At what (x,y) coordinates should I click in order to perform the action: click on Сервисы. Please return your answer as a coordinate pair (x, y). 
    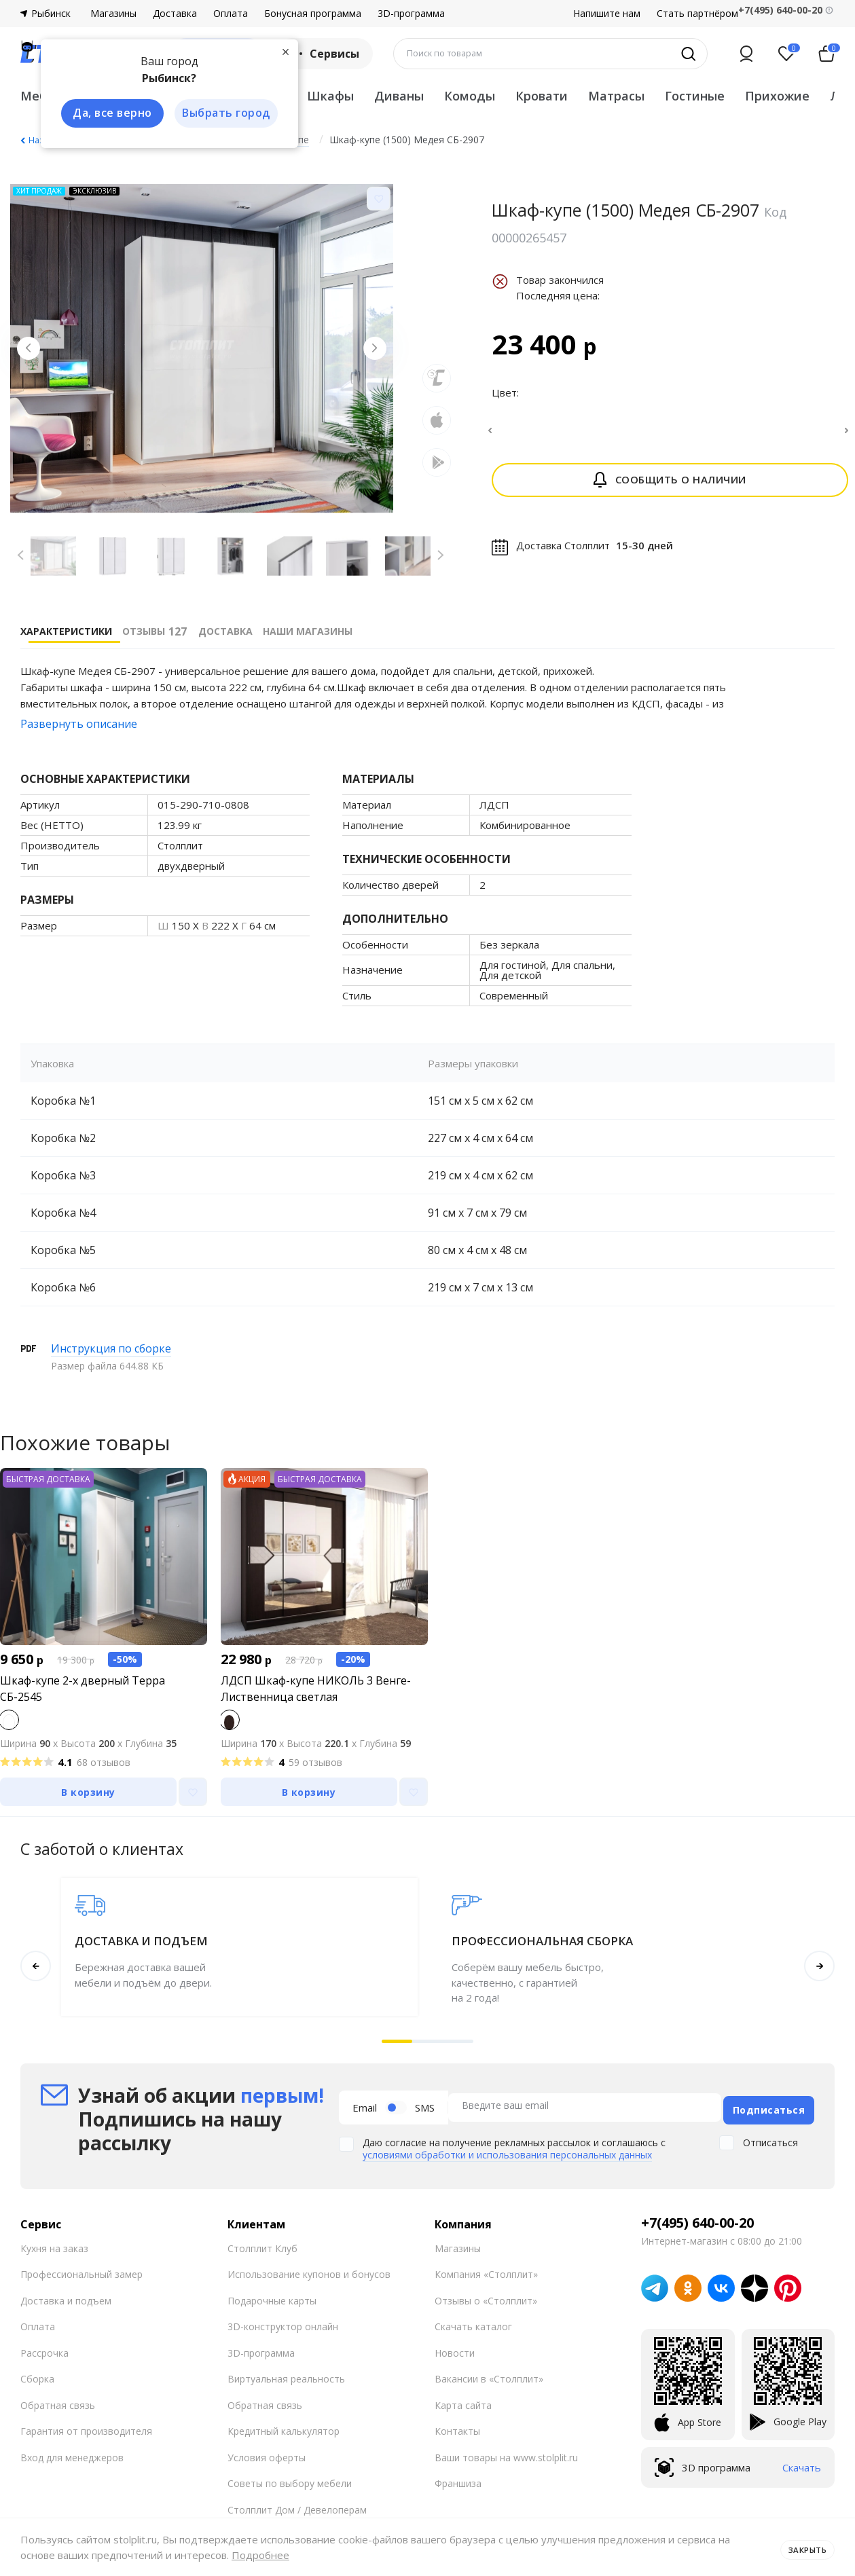
    Looking at the image, I should click on (325, 53).